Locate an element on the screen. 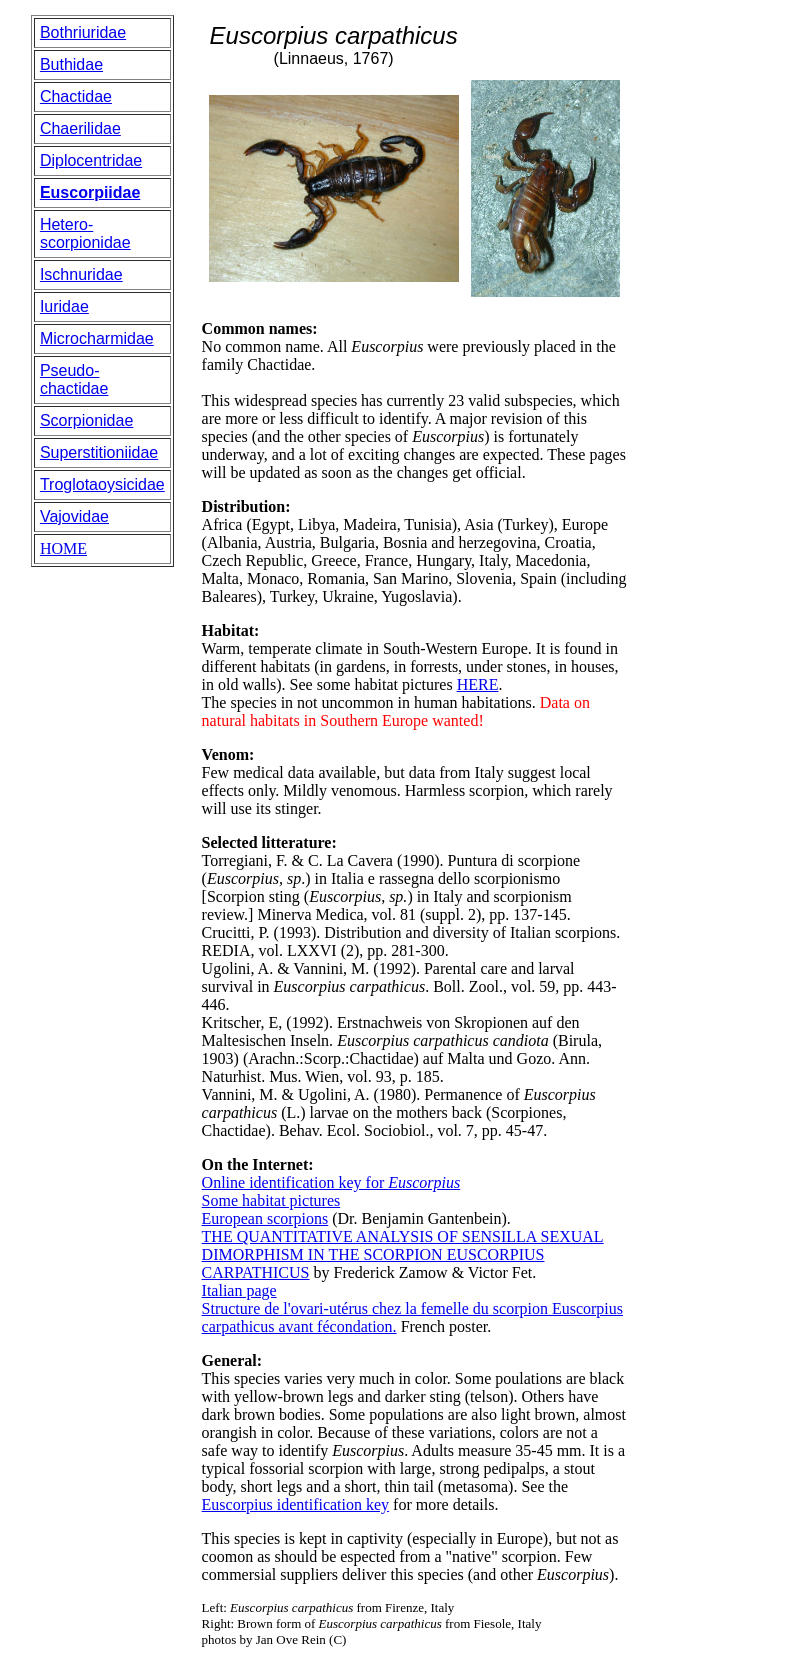 The image size is (798, 1665). Italian page is located at coordinates (239, 1290).